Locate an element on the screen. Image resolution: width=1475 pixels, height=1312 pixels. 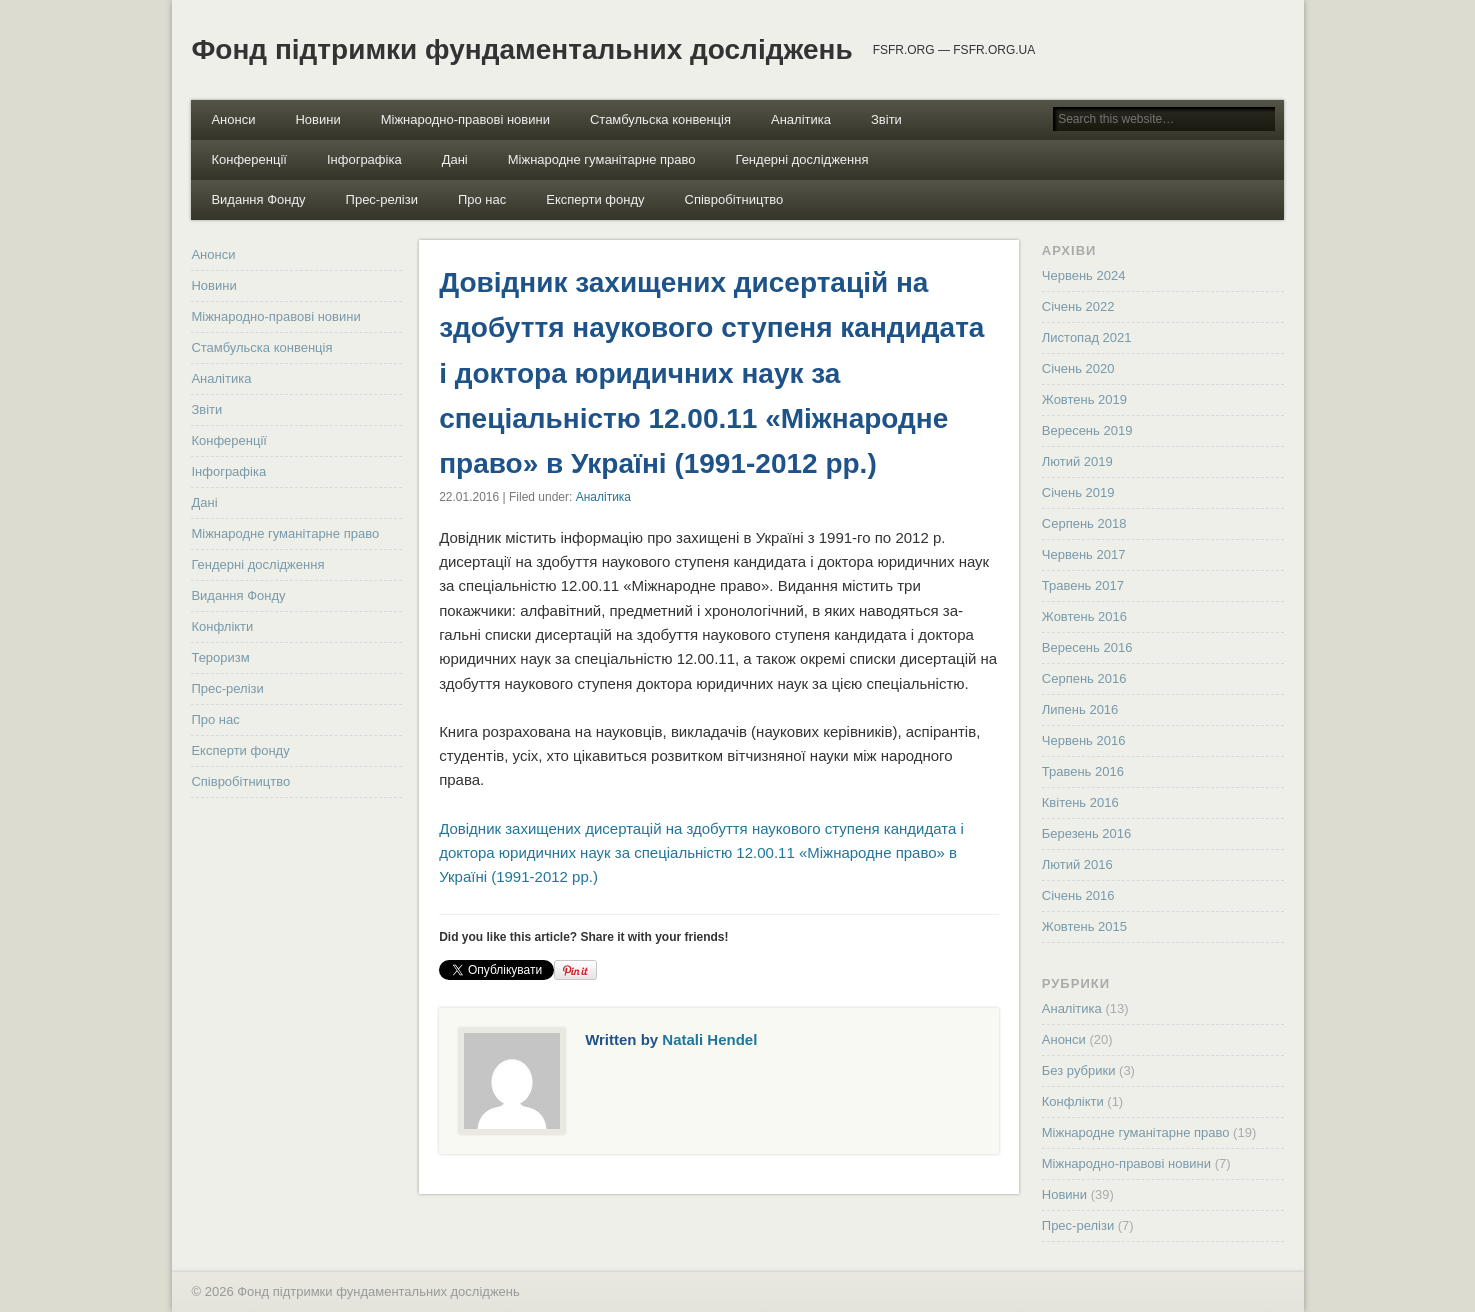
Жовтень 2019 is located at coordinates (1084, 399).